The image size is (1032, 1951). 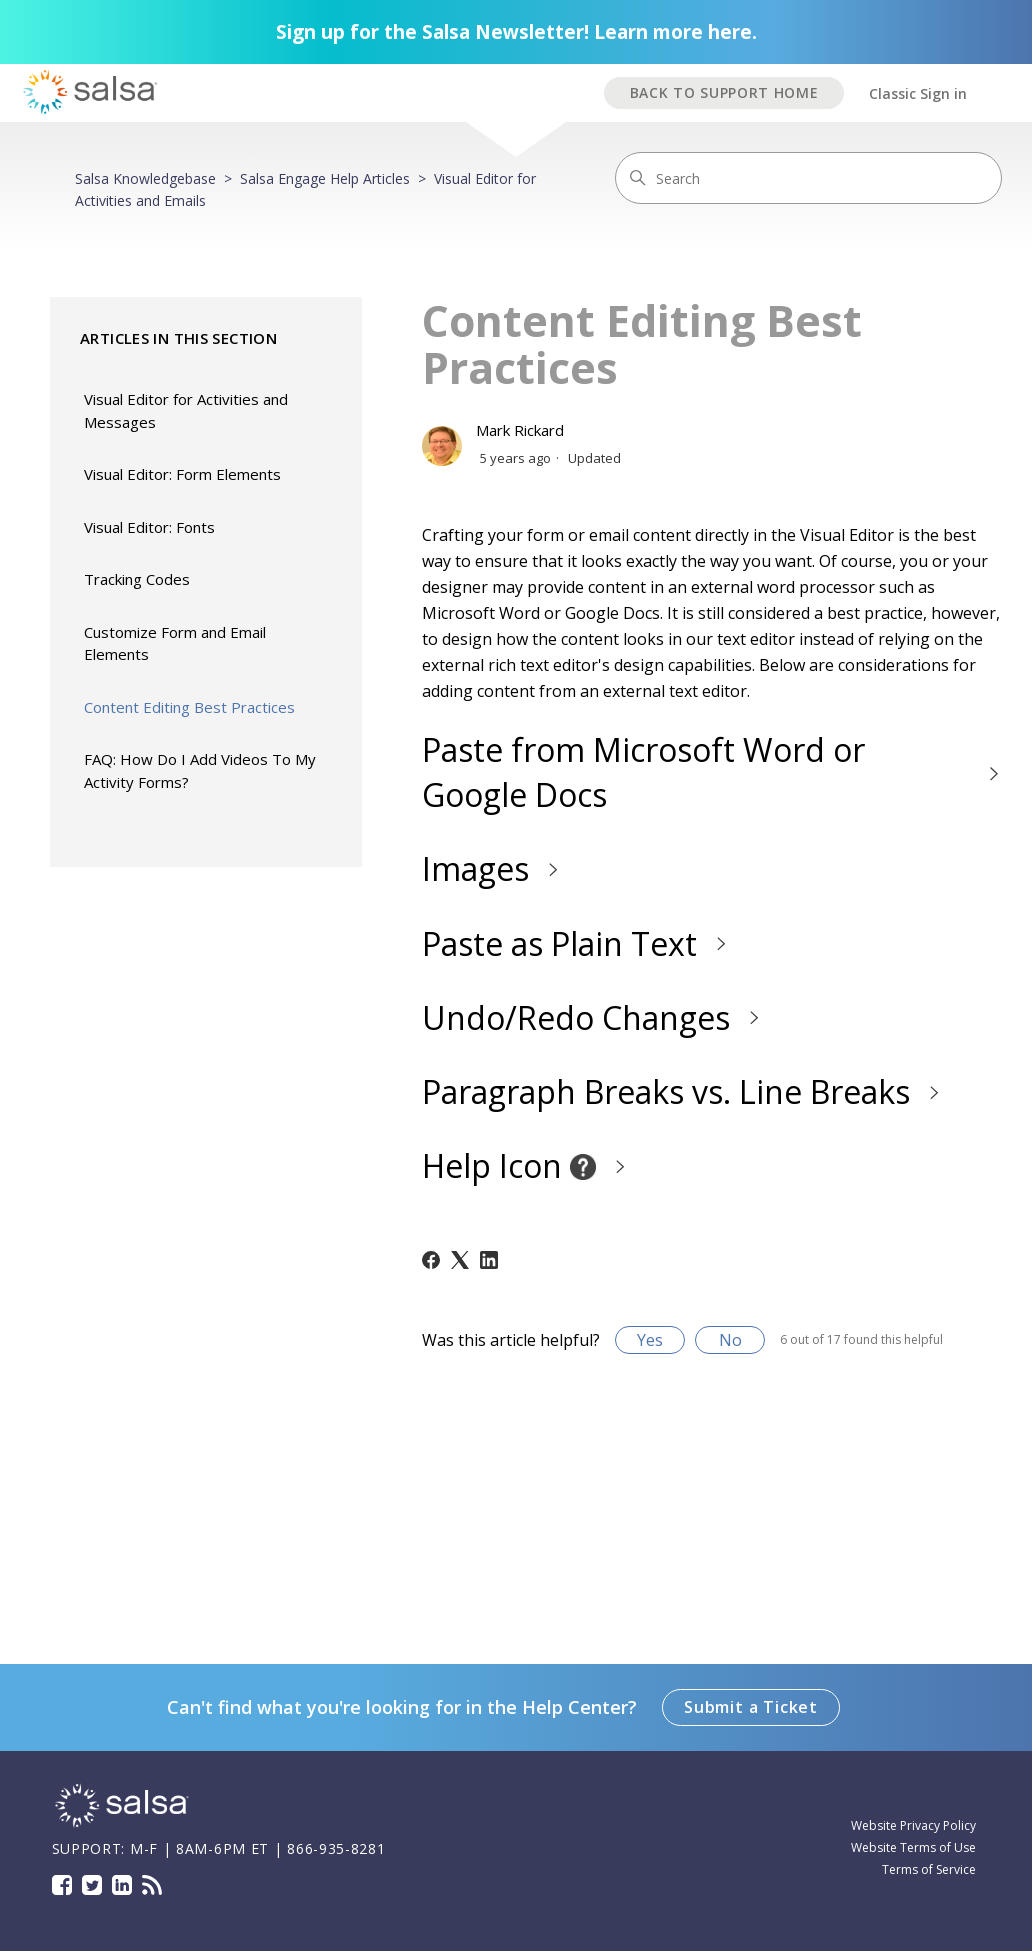 What do you see at coordinates (189, 707) in the screenshot?
I see `Content Editing Best Practices` at bounding box center [189, 707].